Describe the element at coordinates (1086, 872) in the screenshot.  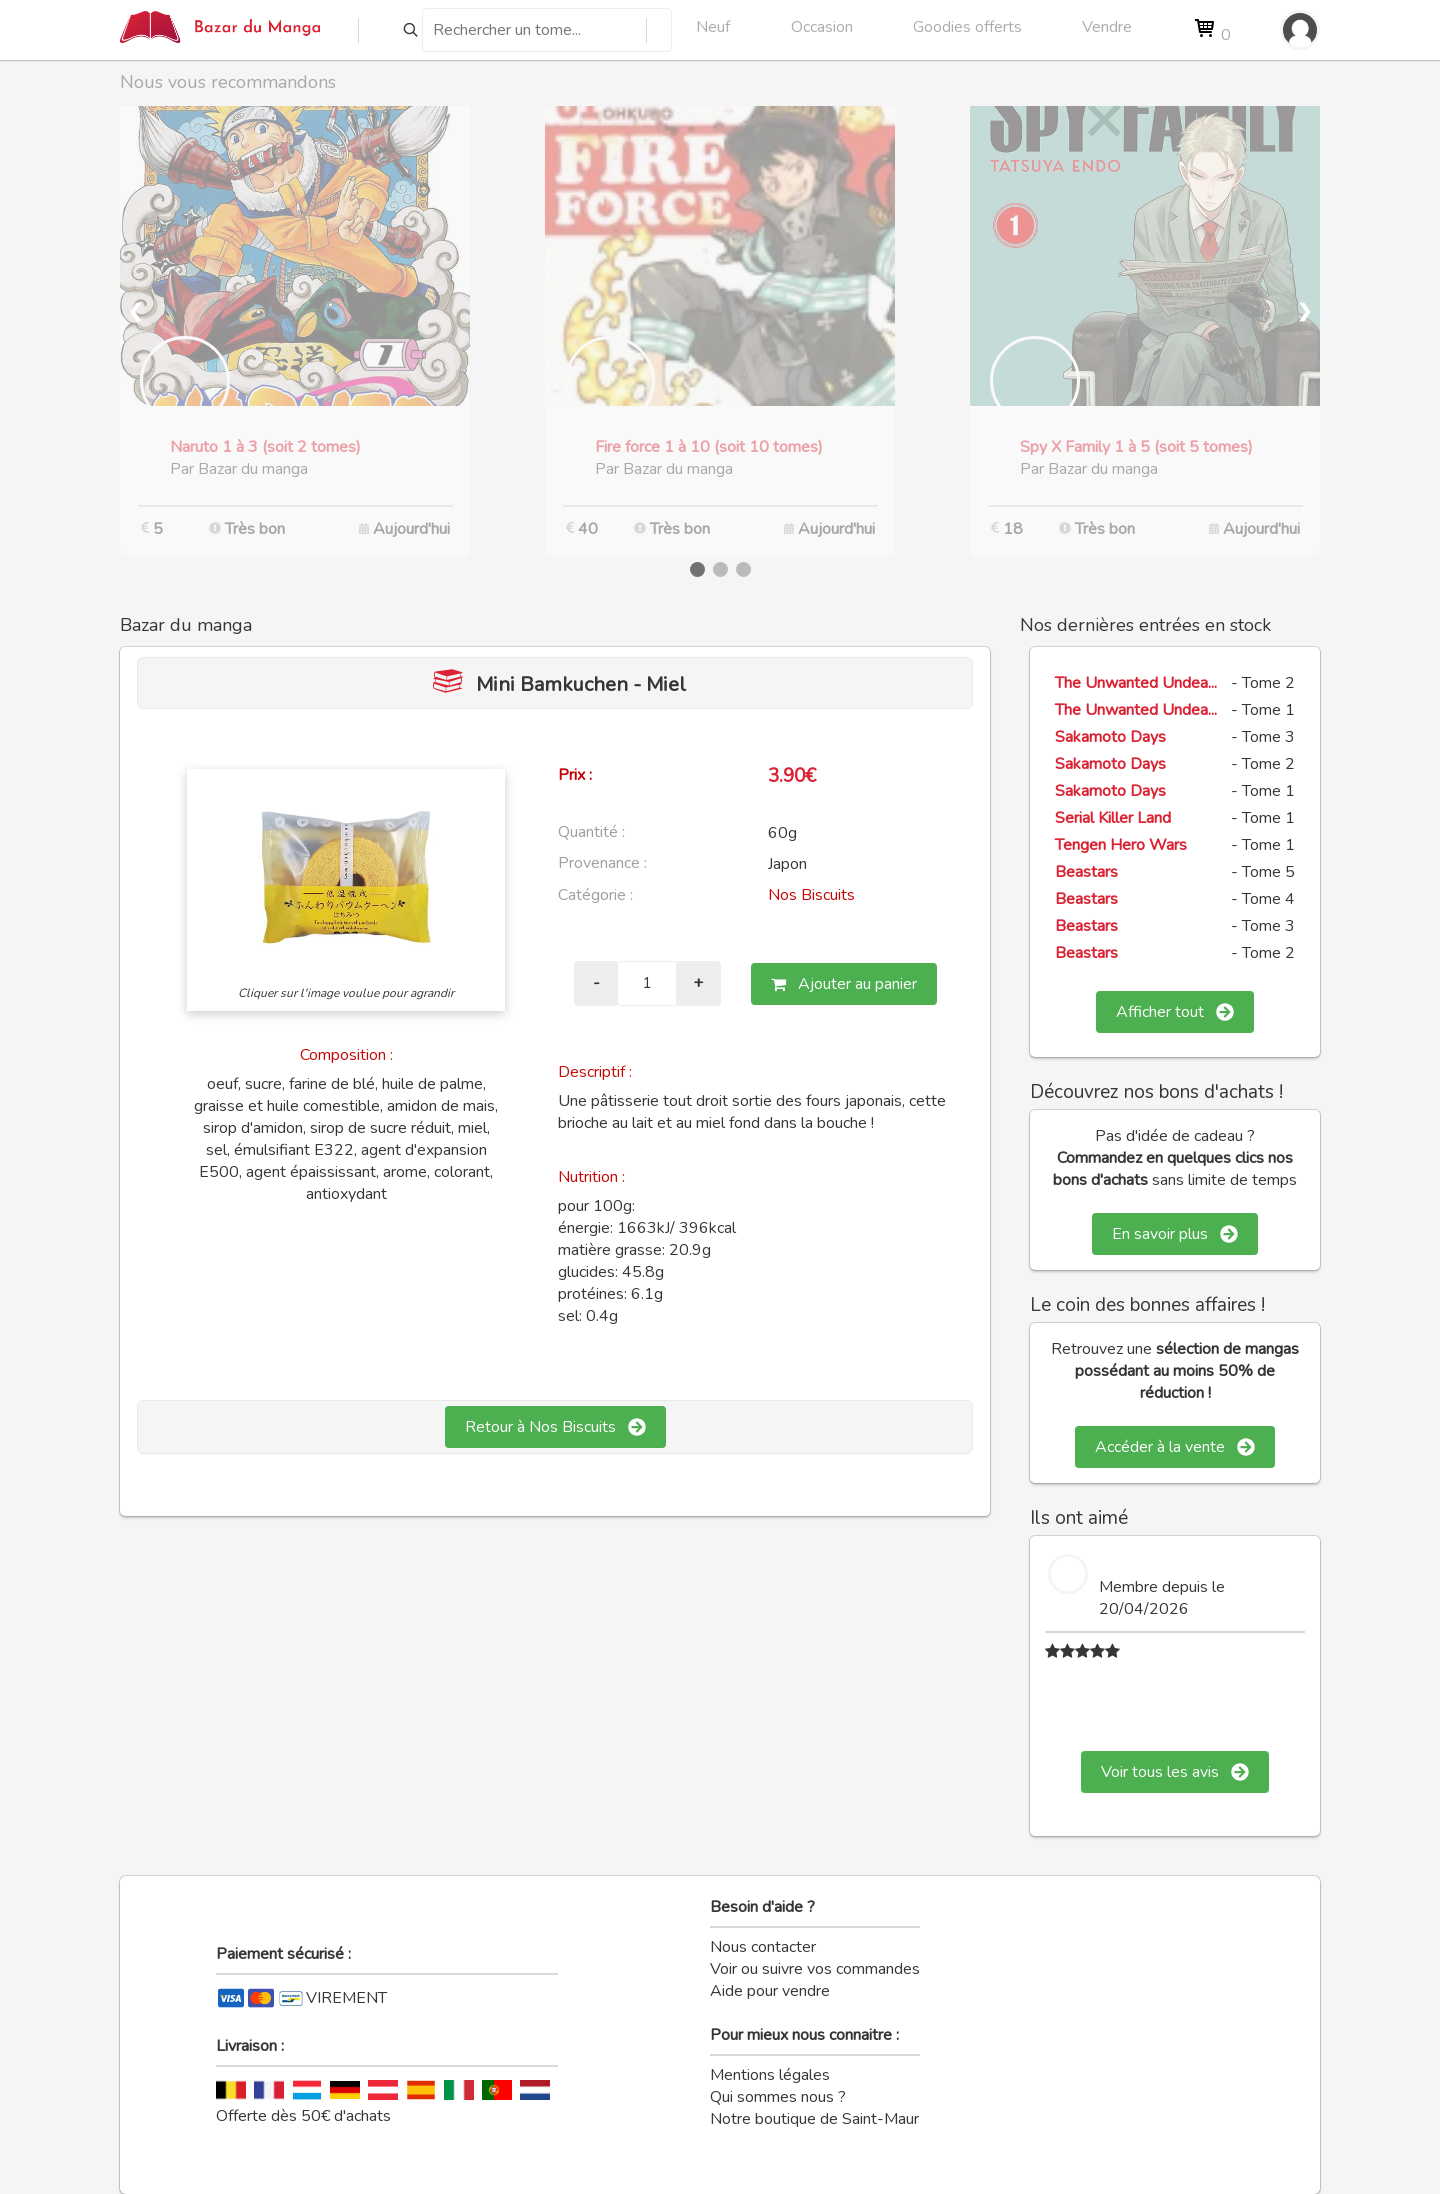
I see `Beastars` at that location.